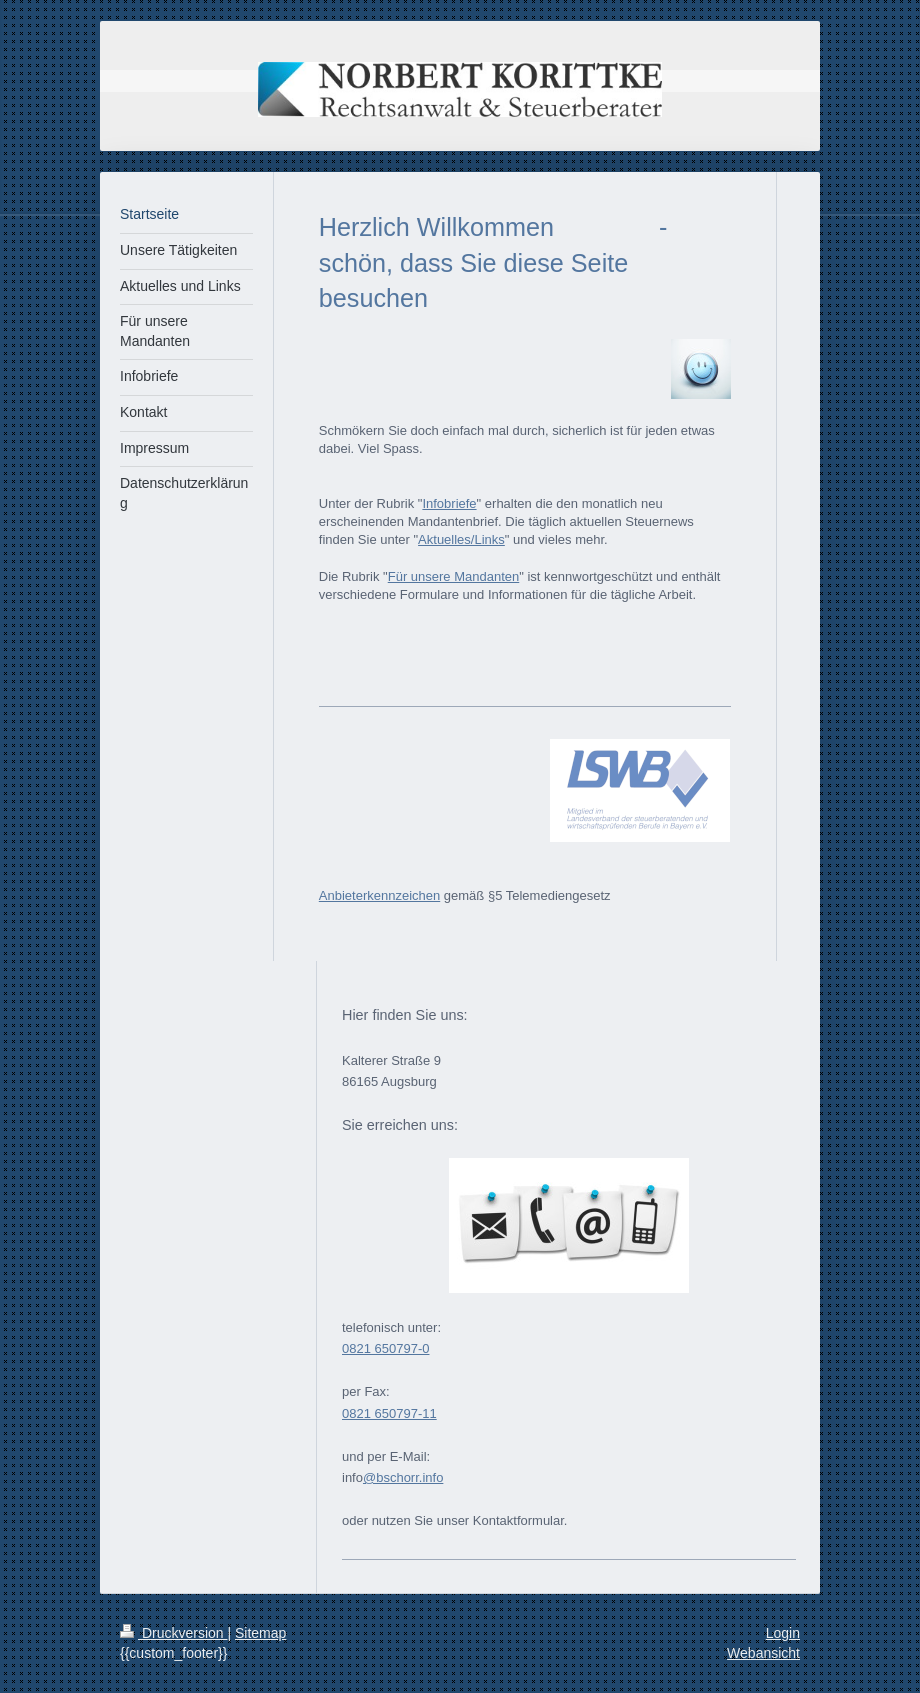 Image resolution: width=920 pixels, height=1693 pixels. I want to click on Login, so click(783, 1633).